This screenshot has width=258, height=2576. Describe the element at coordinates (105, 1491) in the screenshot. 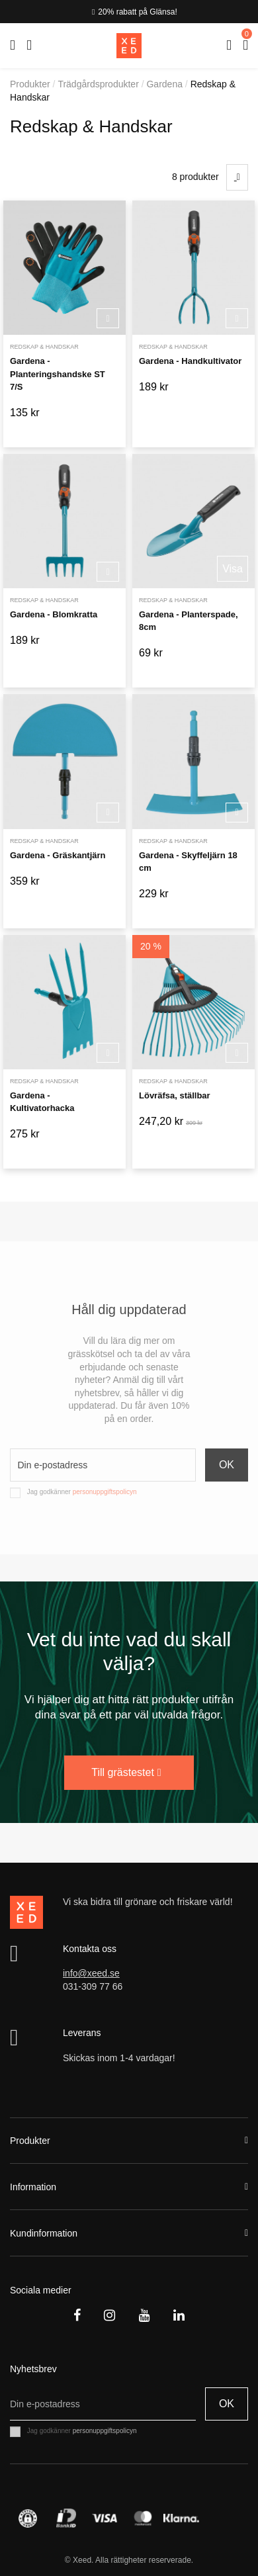

I see `personuppgiftspolicyn` at that location.